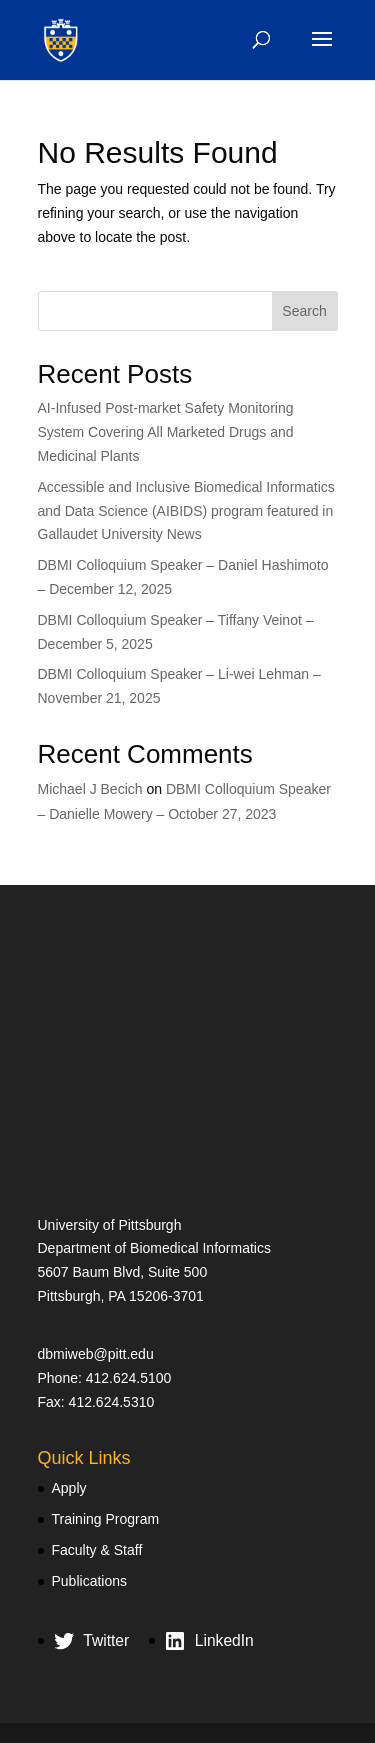 Image resolution: width=375 pixels, height=1743 pixels. What do you see at coordinates (90, 1581) in the screenshot?
I see `Publications` at bounding box center [90, 1581].